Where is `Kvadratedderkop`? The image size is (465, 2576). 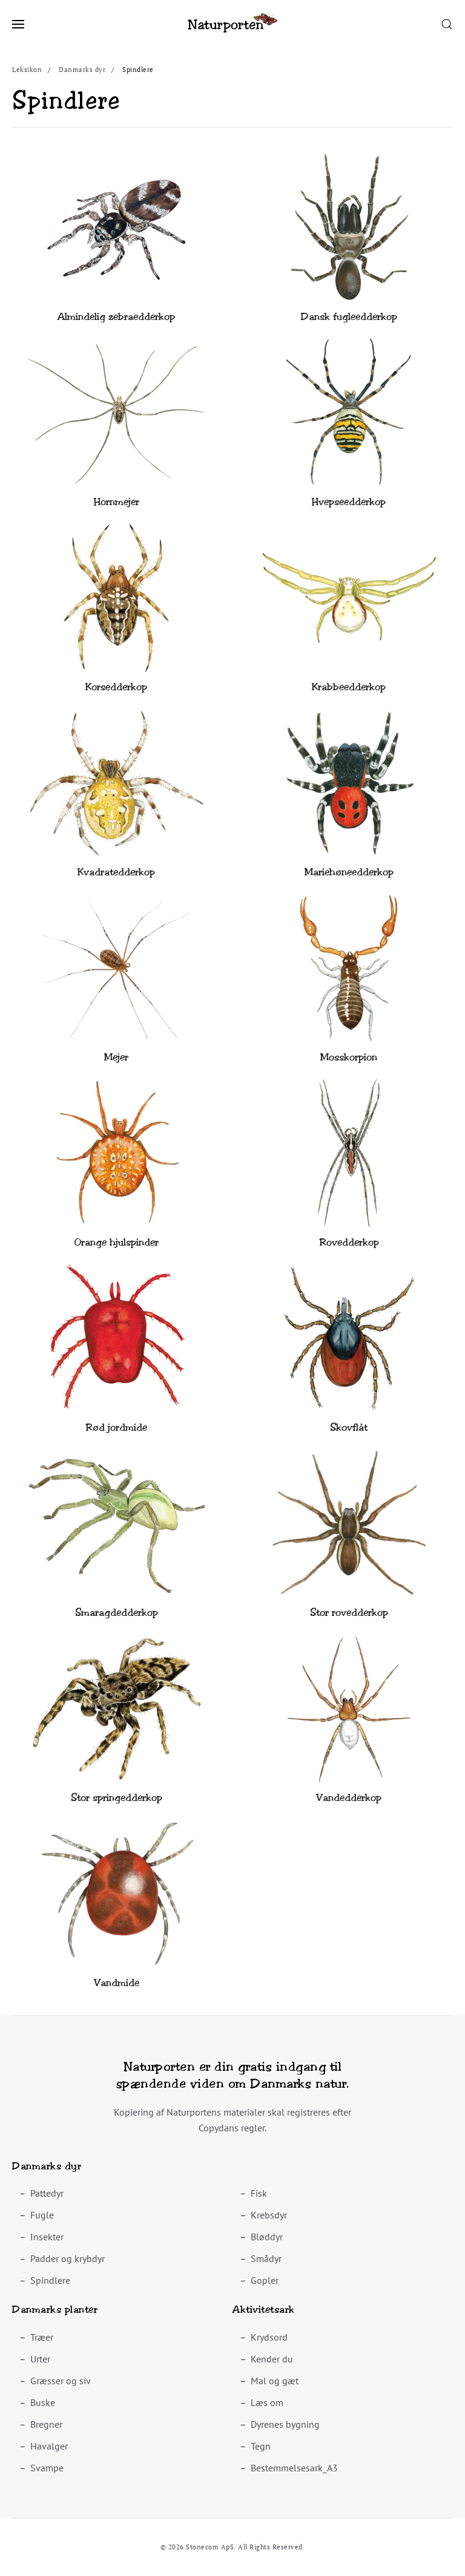
Kvadratedderkop is located at coordinates (116, 872).